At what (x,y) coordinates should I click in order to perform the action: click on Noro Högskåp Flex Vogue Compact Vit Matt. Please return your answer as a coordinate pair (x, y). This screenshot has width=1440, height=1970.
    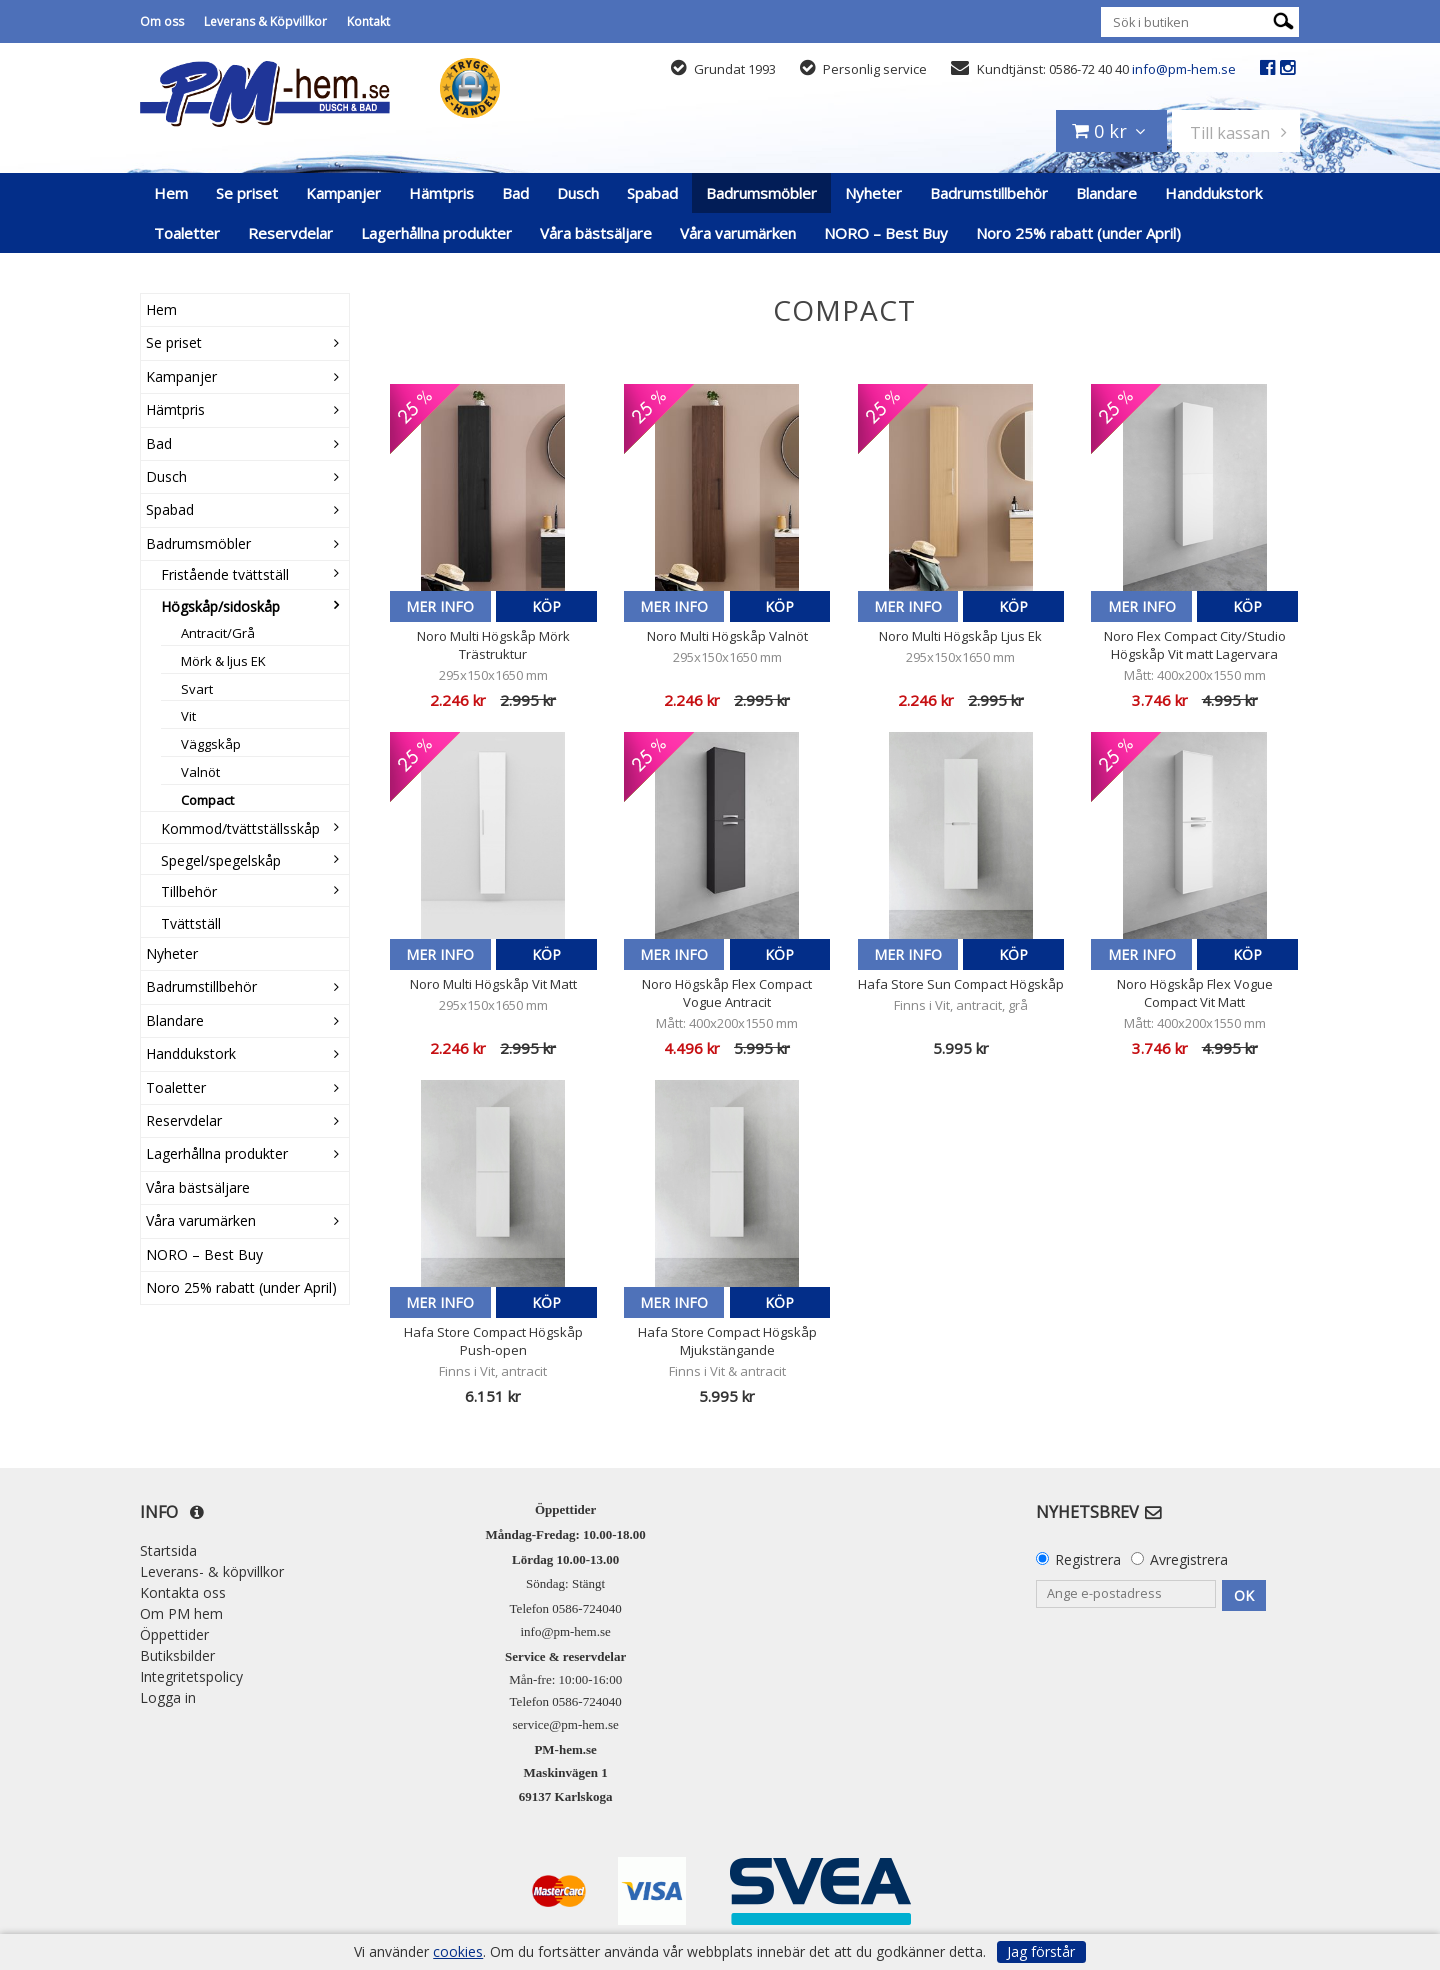
    Looking at the image, I should click on (1195, 993).